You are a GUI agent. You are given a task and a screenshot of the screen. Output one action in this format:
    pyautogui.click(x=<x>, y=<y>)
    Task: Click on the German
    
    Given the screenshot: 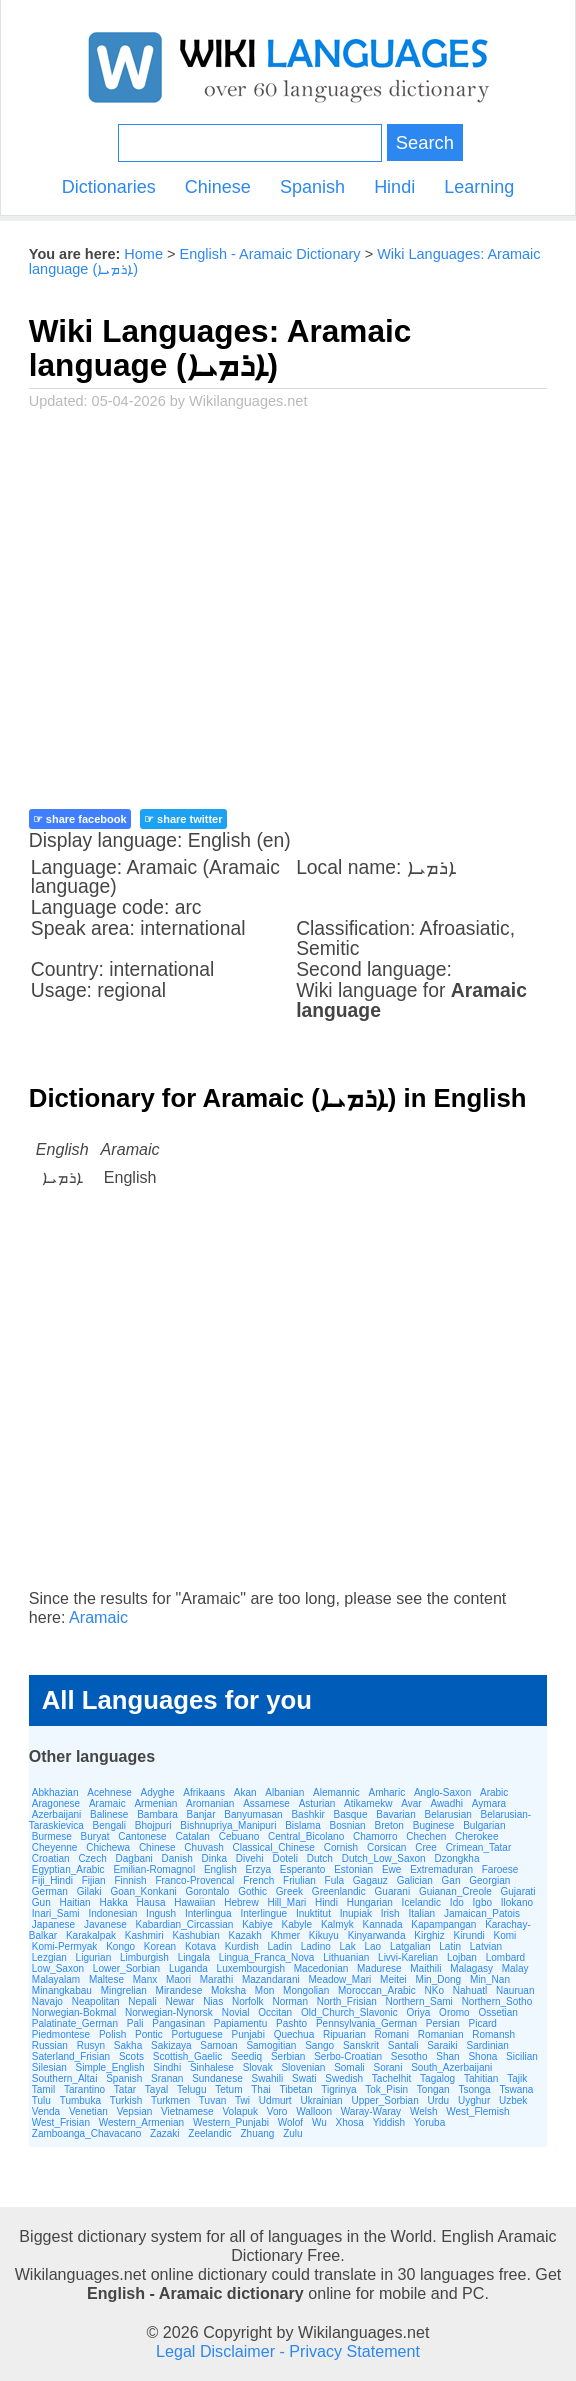 What is the action you would take?
    pyautogui.click(x=50, y=1891)
    